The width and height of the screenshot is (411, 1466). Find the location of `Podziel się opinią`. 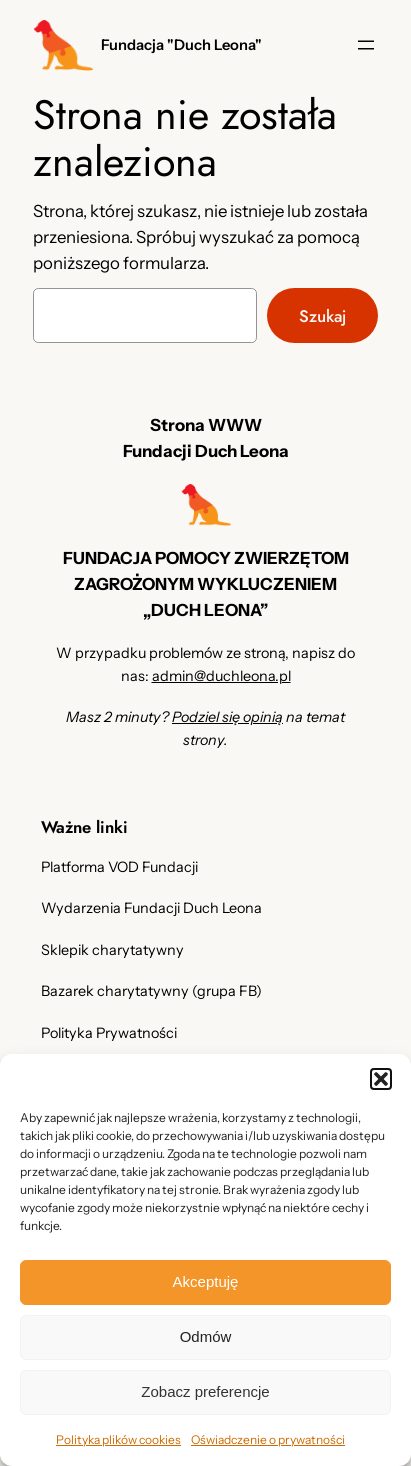

Podziel się opinią is located at coordinates (227, 717).